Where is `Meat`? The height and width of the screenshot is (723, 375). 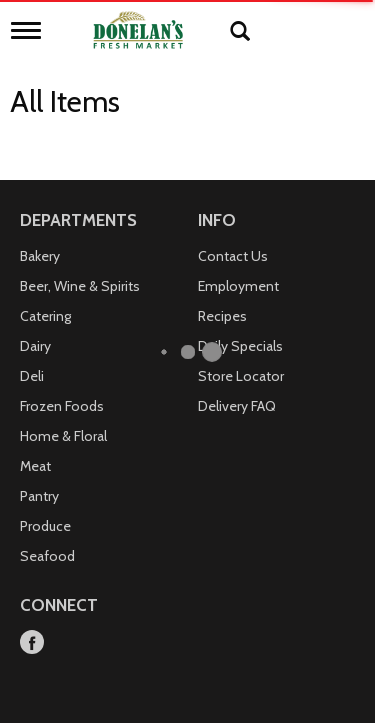 Meat is located at coordinates (35, 466).